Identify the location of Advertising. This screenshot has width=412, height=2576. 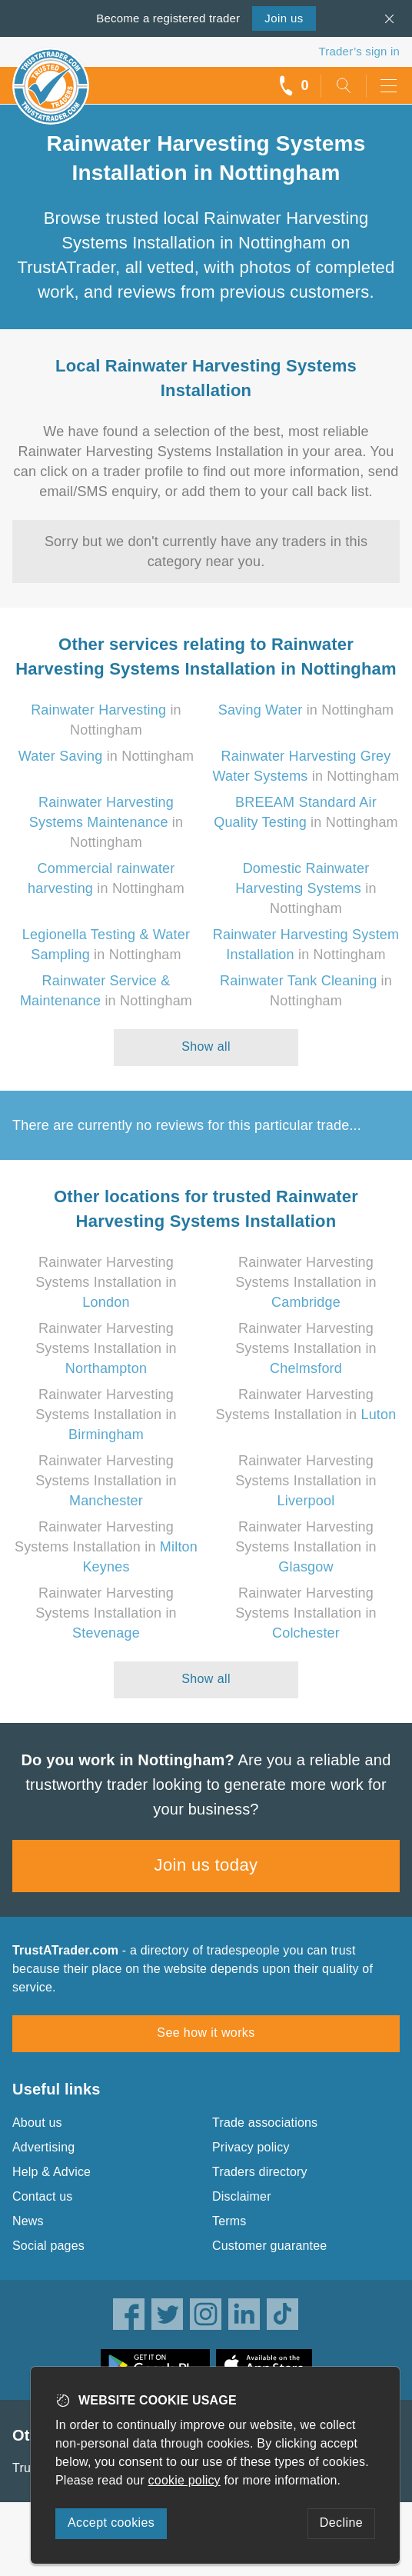
(43, 2147).